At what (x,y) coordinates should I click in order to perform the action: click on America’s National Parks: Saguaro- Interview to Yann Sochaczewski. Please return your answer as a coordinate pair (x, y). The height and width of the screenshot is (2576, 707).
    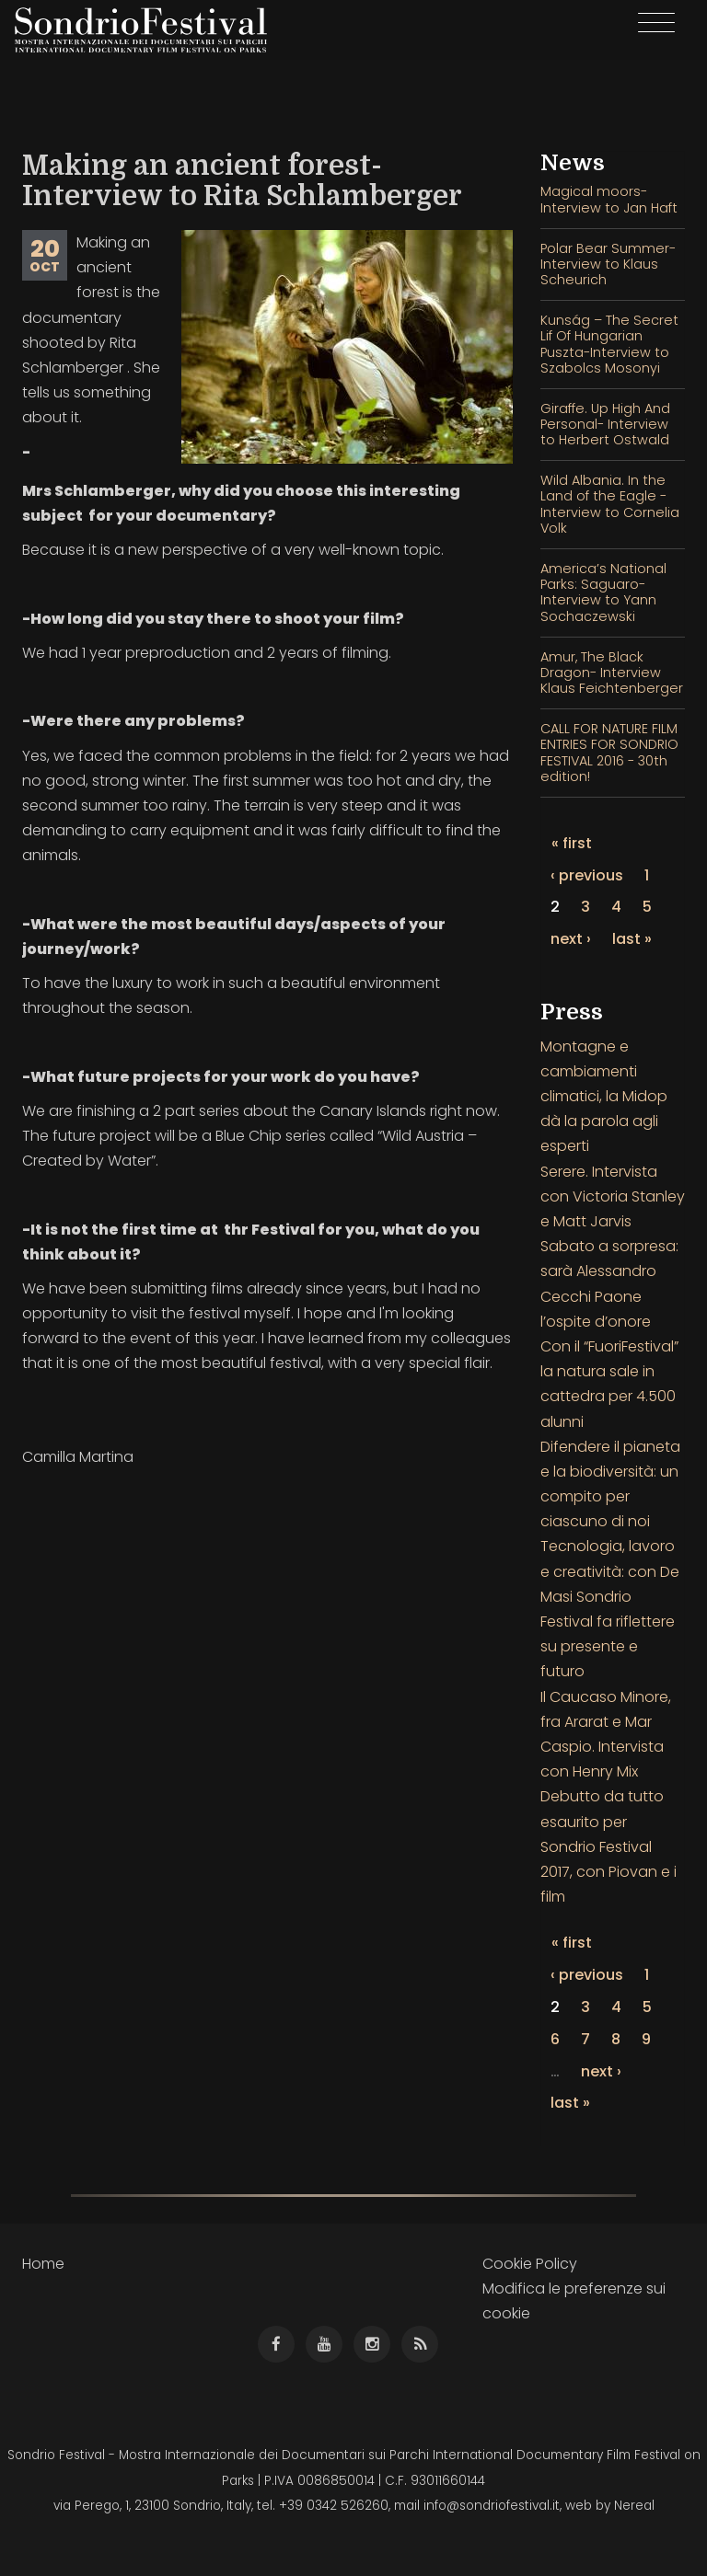
    Looking at the image, I should click on (603, 592).